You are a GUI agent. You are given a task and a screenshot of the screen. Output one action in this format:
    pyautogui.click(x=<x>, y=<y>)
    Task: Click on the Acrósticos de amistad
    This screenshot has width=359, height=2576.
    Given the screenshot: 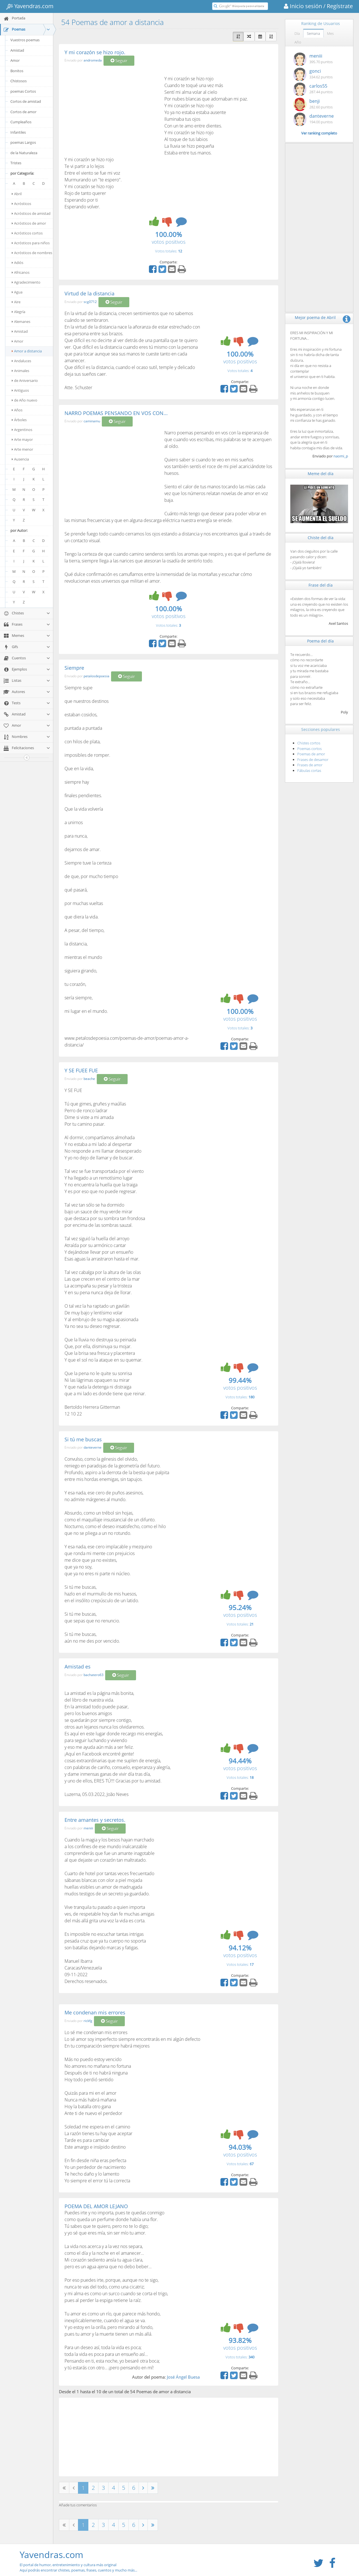 What is the action you would take?
    pyautogui.click(x=31, y=213)
    